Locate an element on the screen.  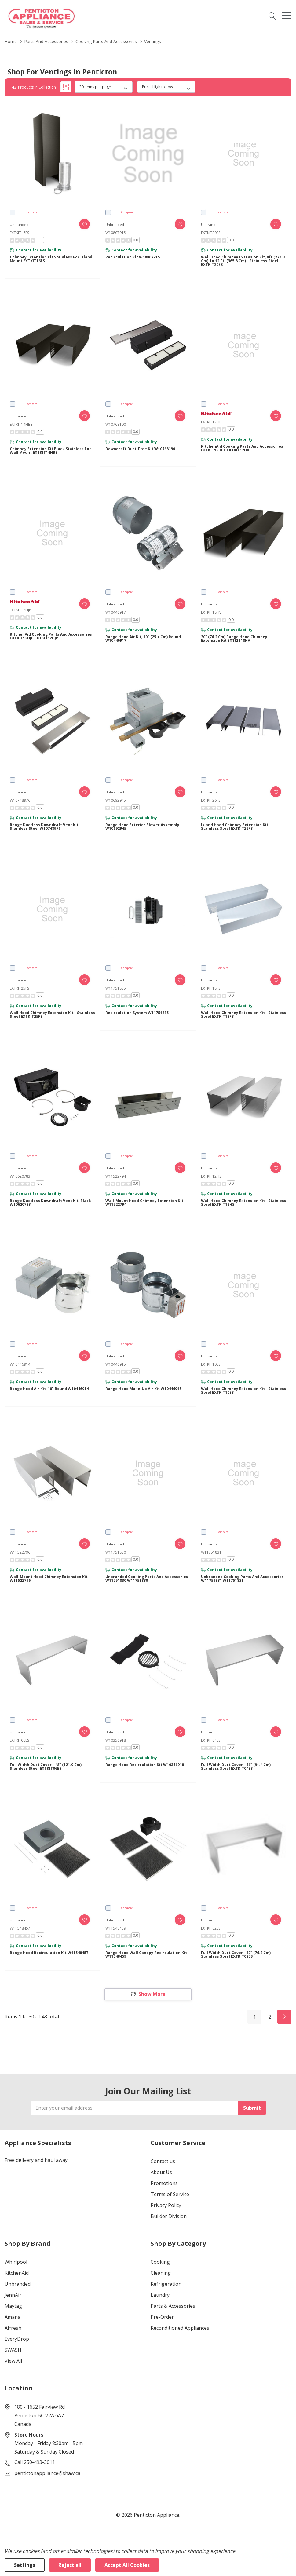
W11522794 is located at coordinates (115, 1176).